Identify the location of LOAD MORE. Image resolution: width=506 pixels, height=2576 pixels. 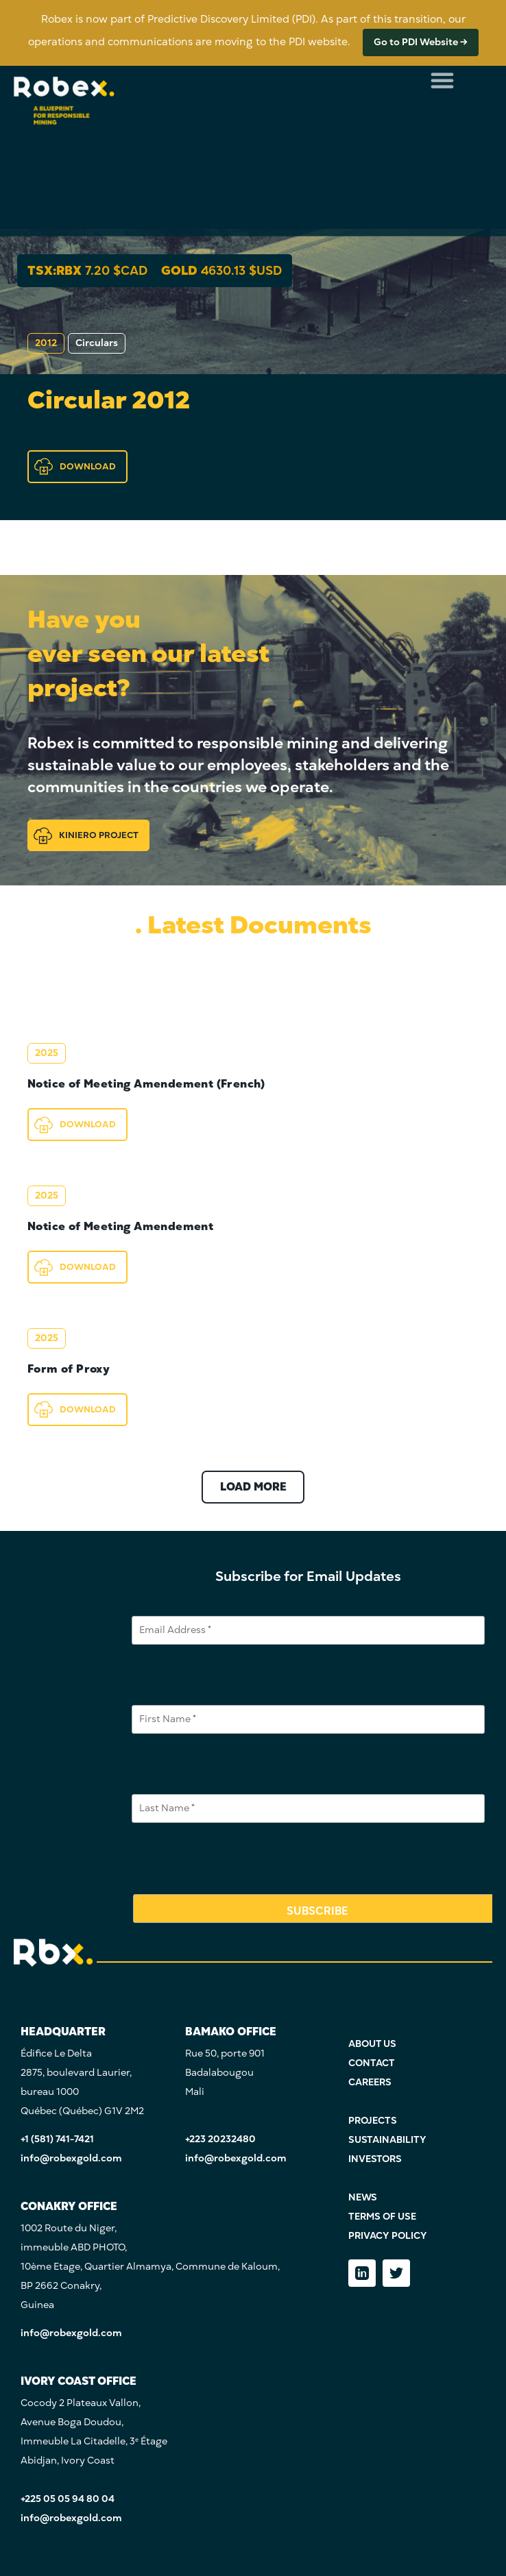
(253, 1487).